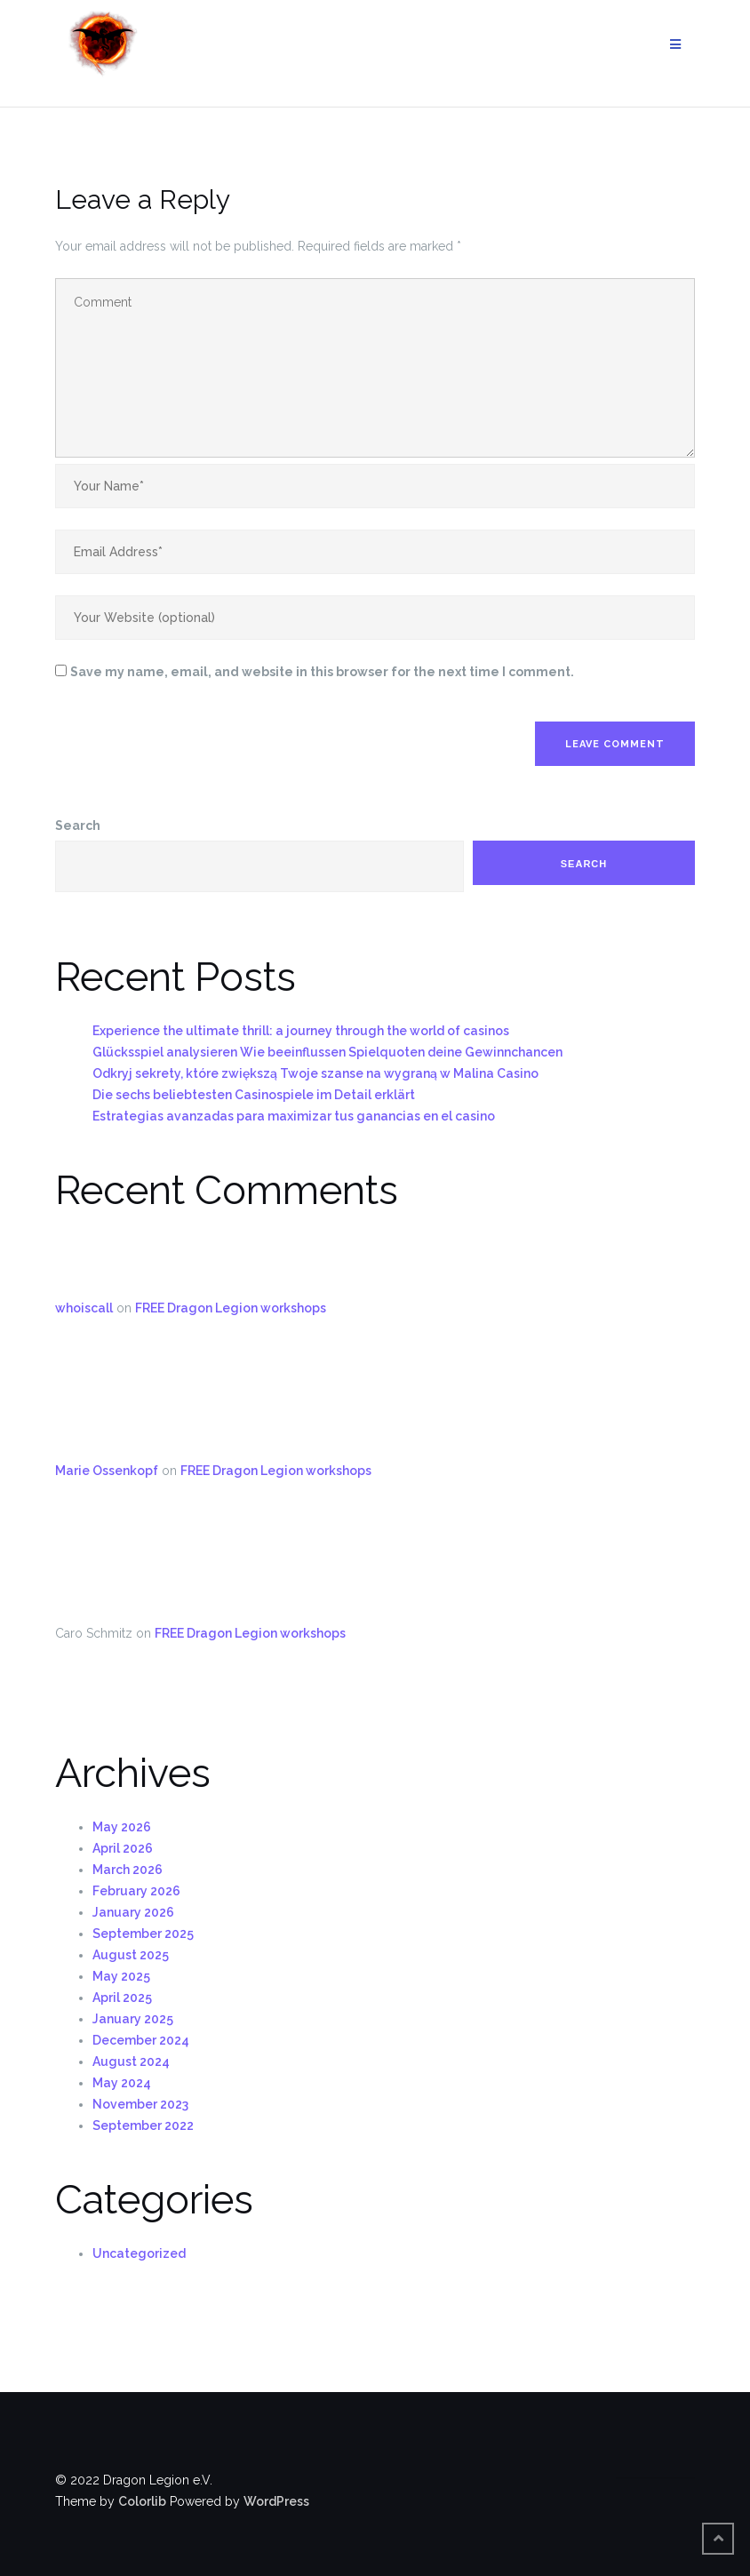 This screenshot has width=750, height=2576. Describe the element at coordinates (315, 1073) in the screenshot. I see `Odkryj sekrety, które zwiększą Twoje szanse na wygraną w Malina Casino` at that location.